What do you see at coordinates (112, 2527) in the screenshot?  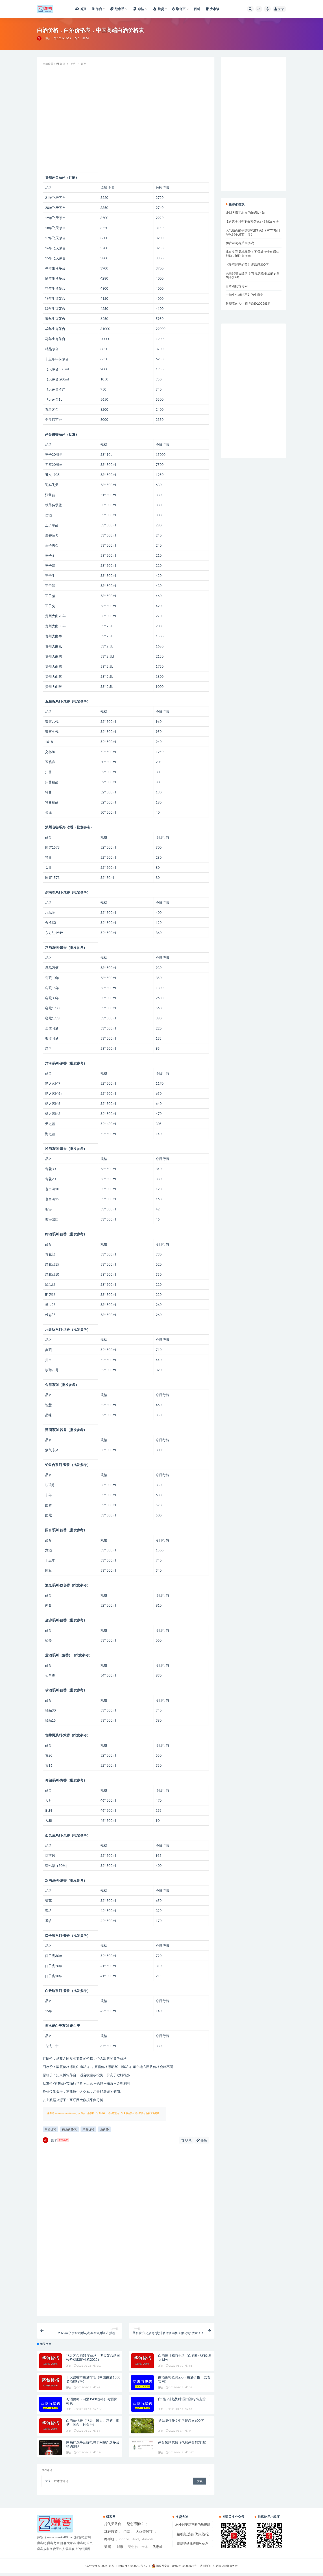 I see `抢飞天茅台` at bounding box center [112, 2527].